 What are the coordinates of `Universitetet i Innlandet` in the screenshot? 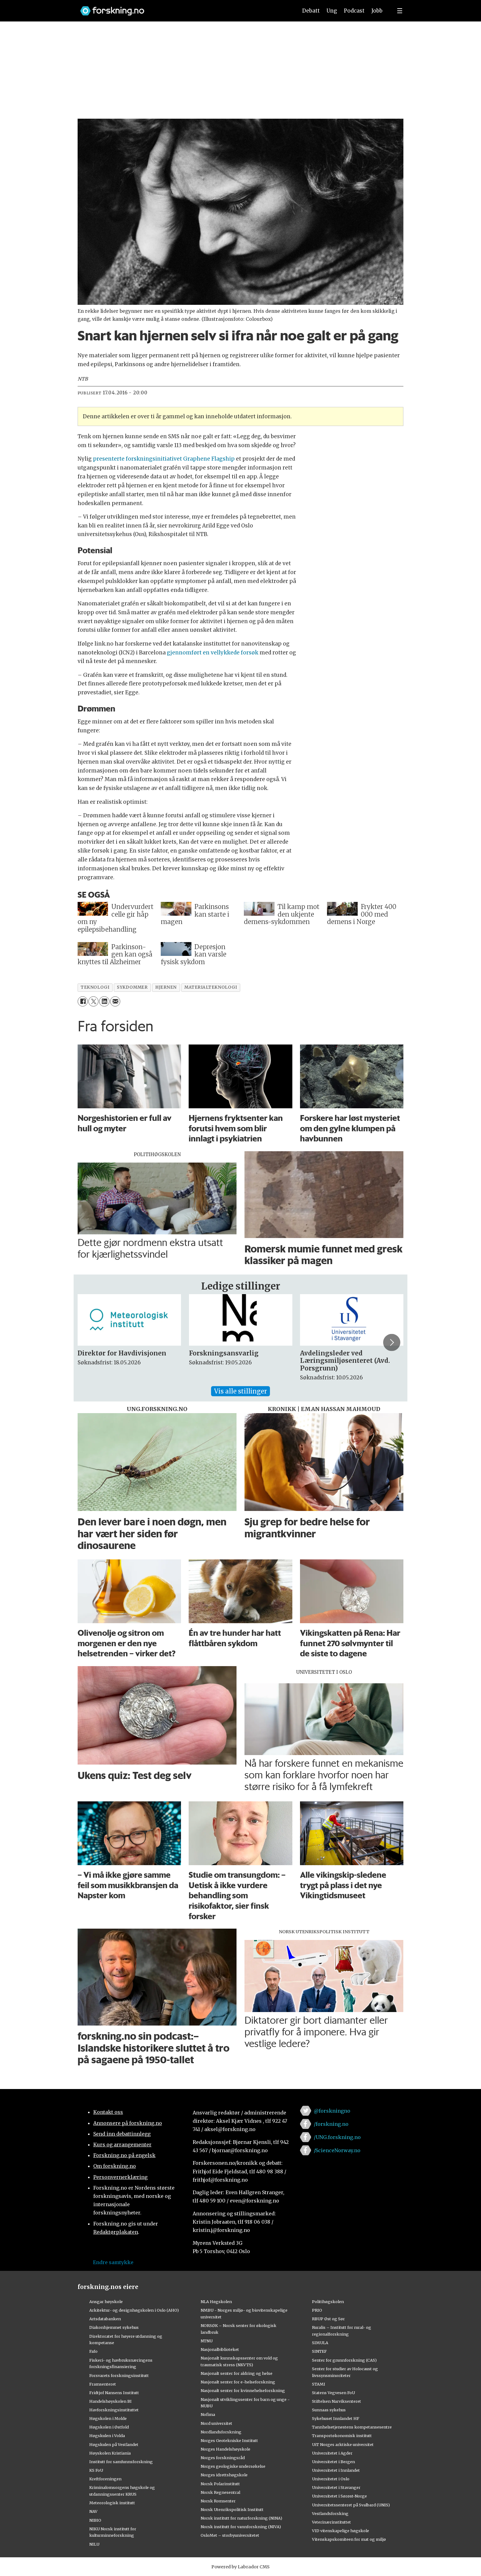 It's located at (336, 2470).